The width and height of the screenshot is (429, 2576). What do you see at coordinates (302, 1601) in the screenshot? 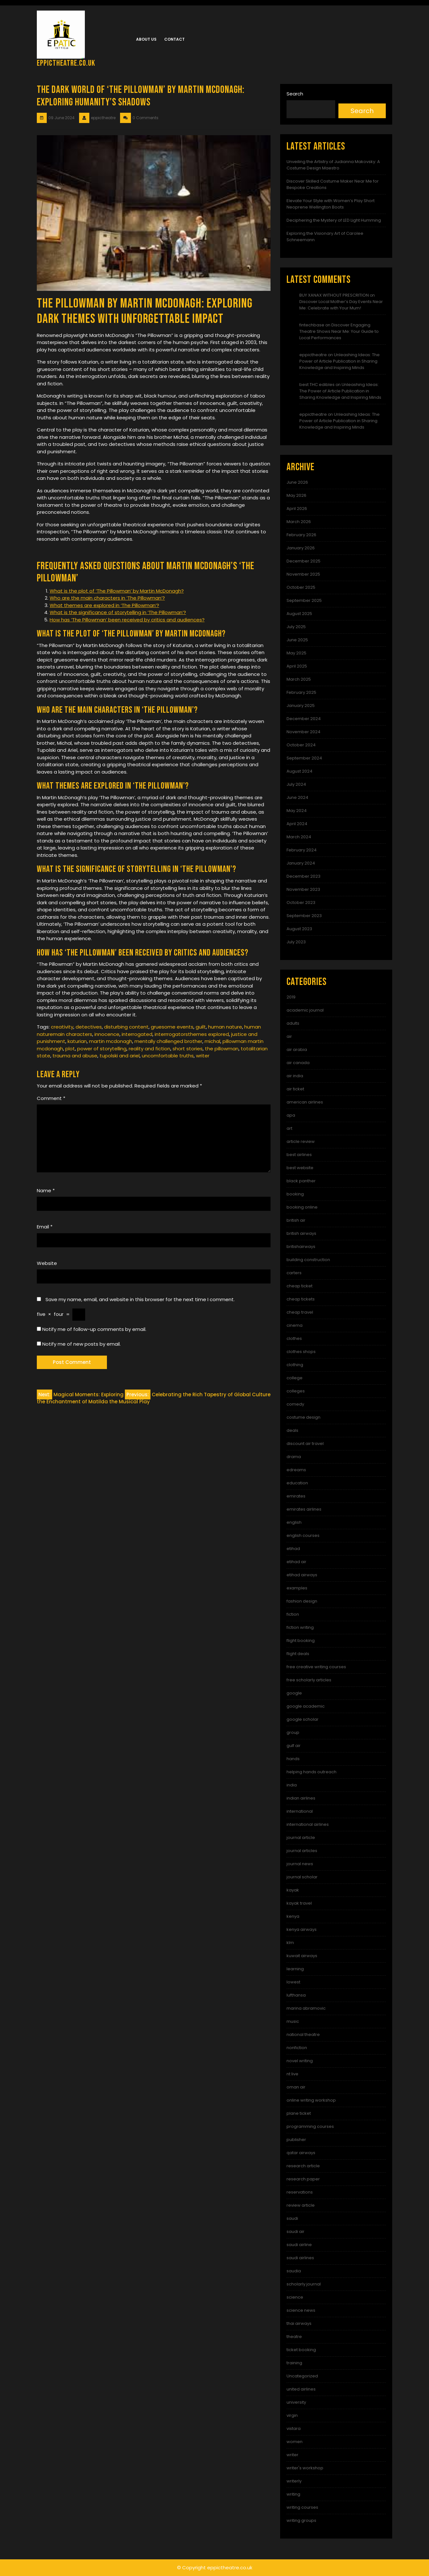
I see `fashion design` at bounding box center [302, 1601].